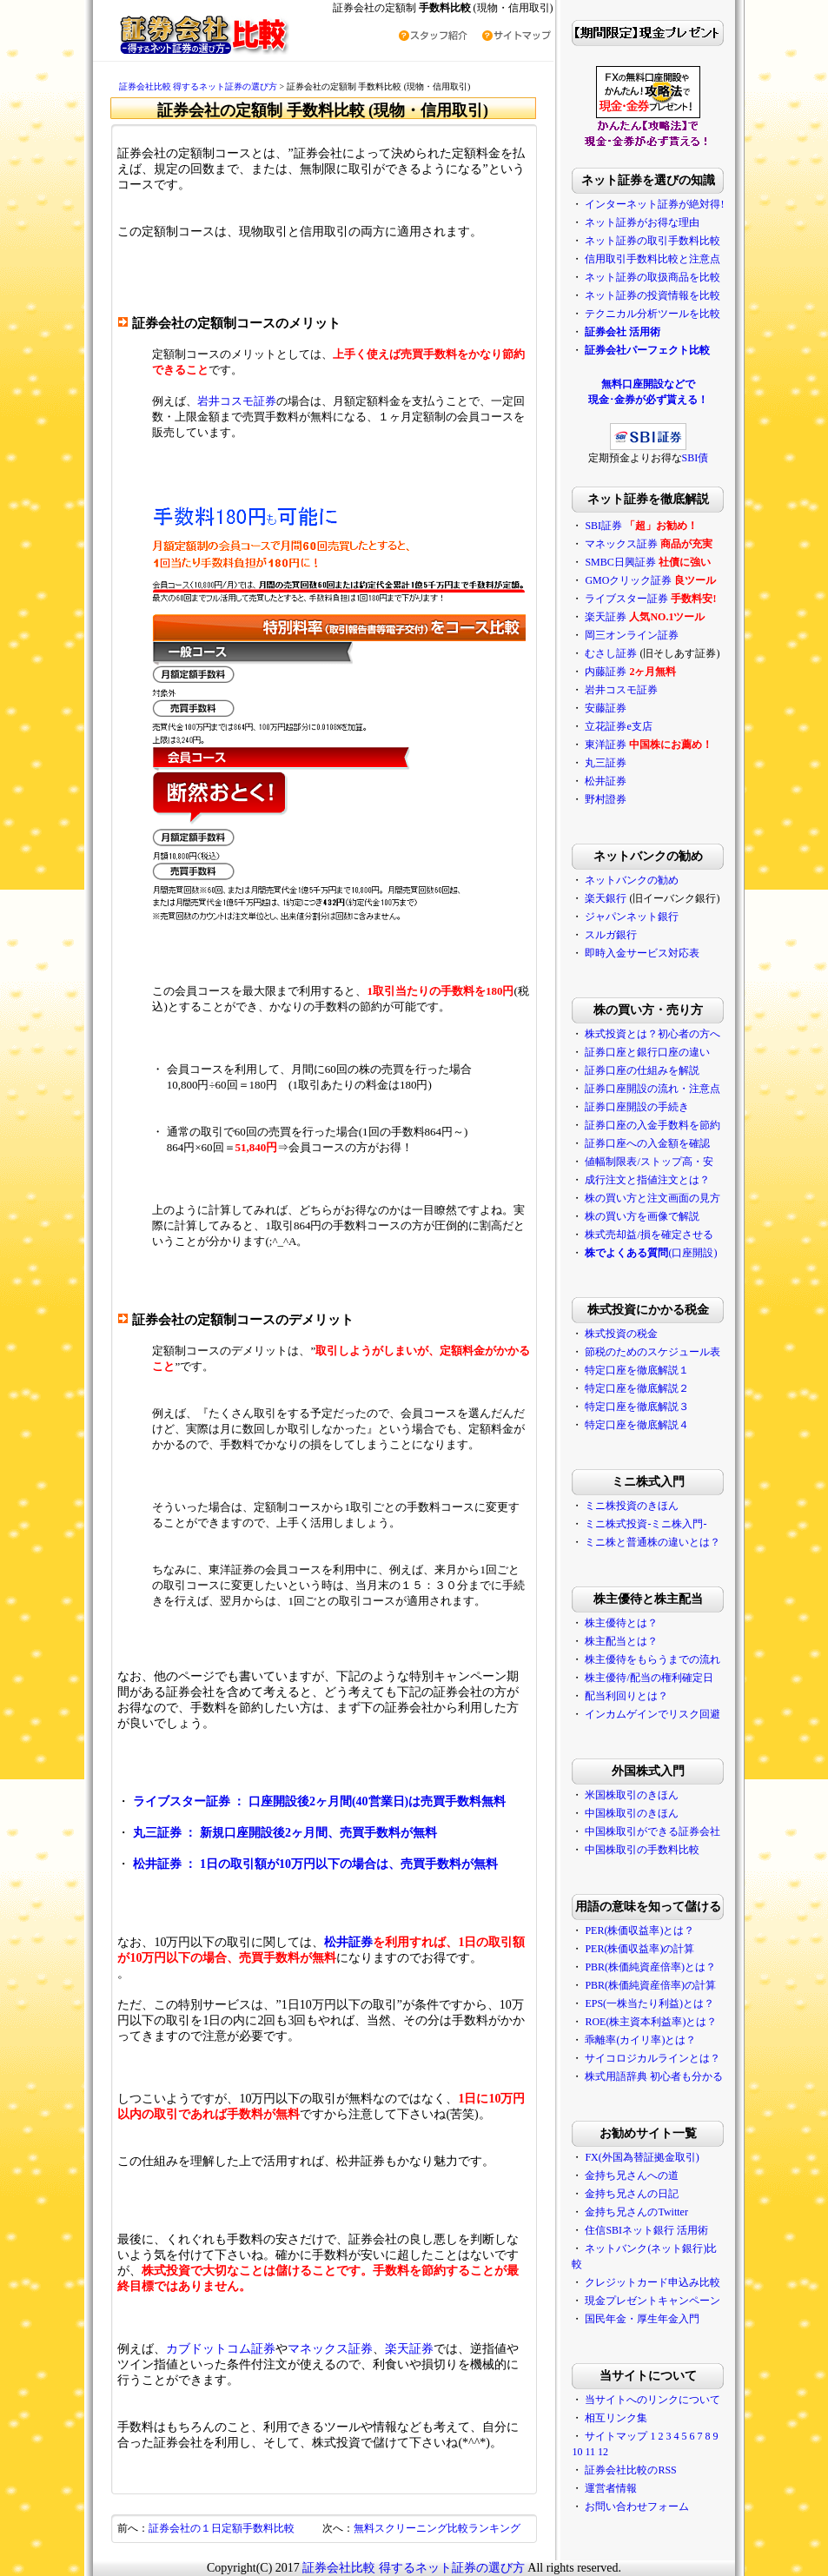  What do you see at coordinates (222, 2528) in the screenshot?
I see `証券会社の１日定額手数料比較` at bounding box center [222, 2528].